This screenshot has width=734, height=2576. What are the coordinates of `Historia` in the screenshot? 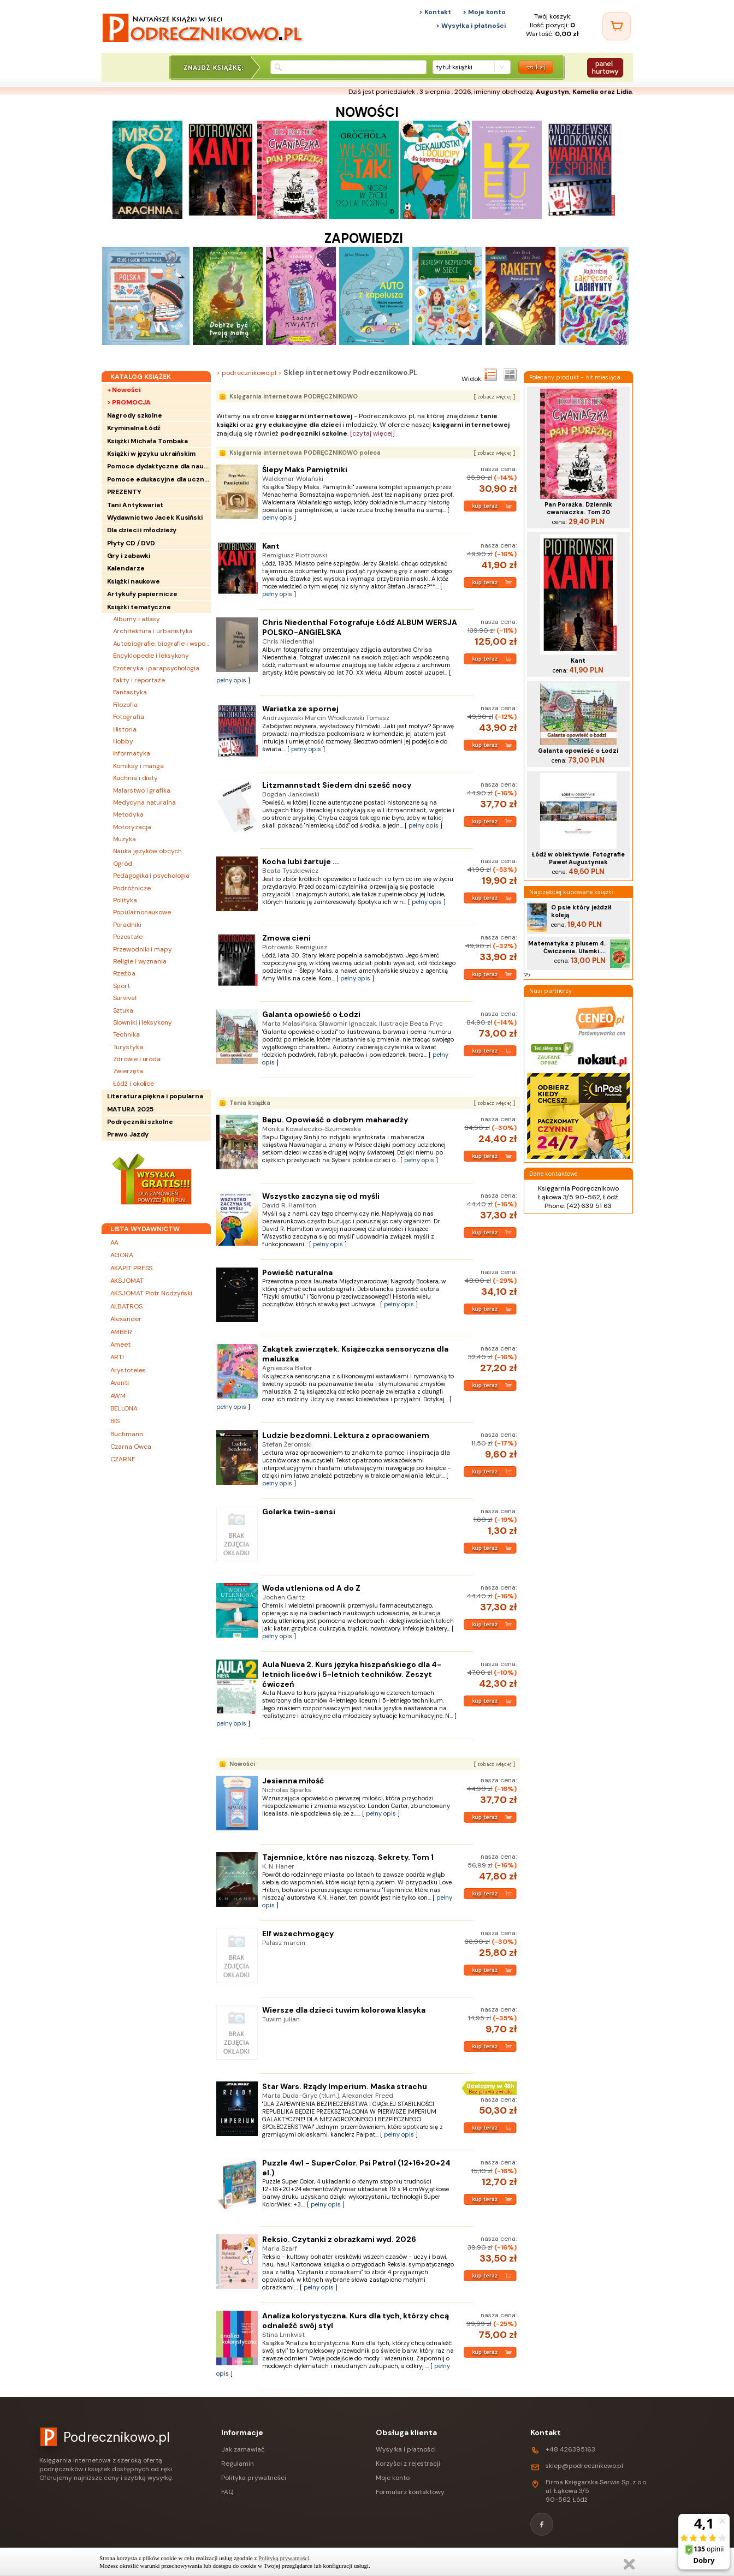 It's located at (125, 729).